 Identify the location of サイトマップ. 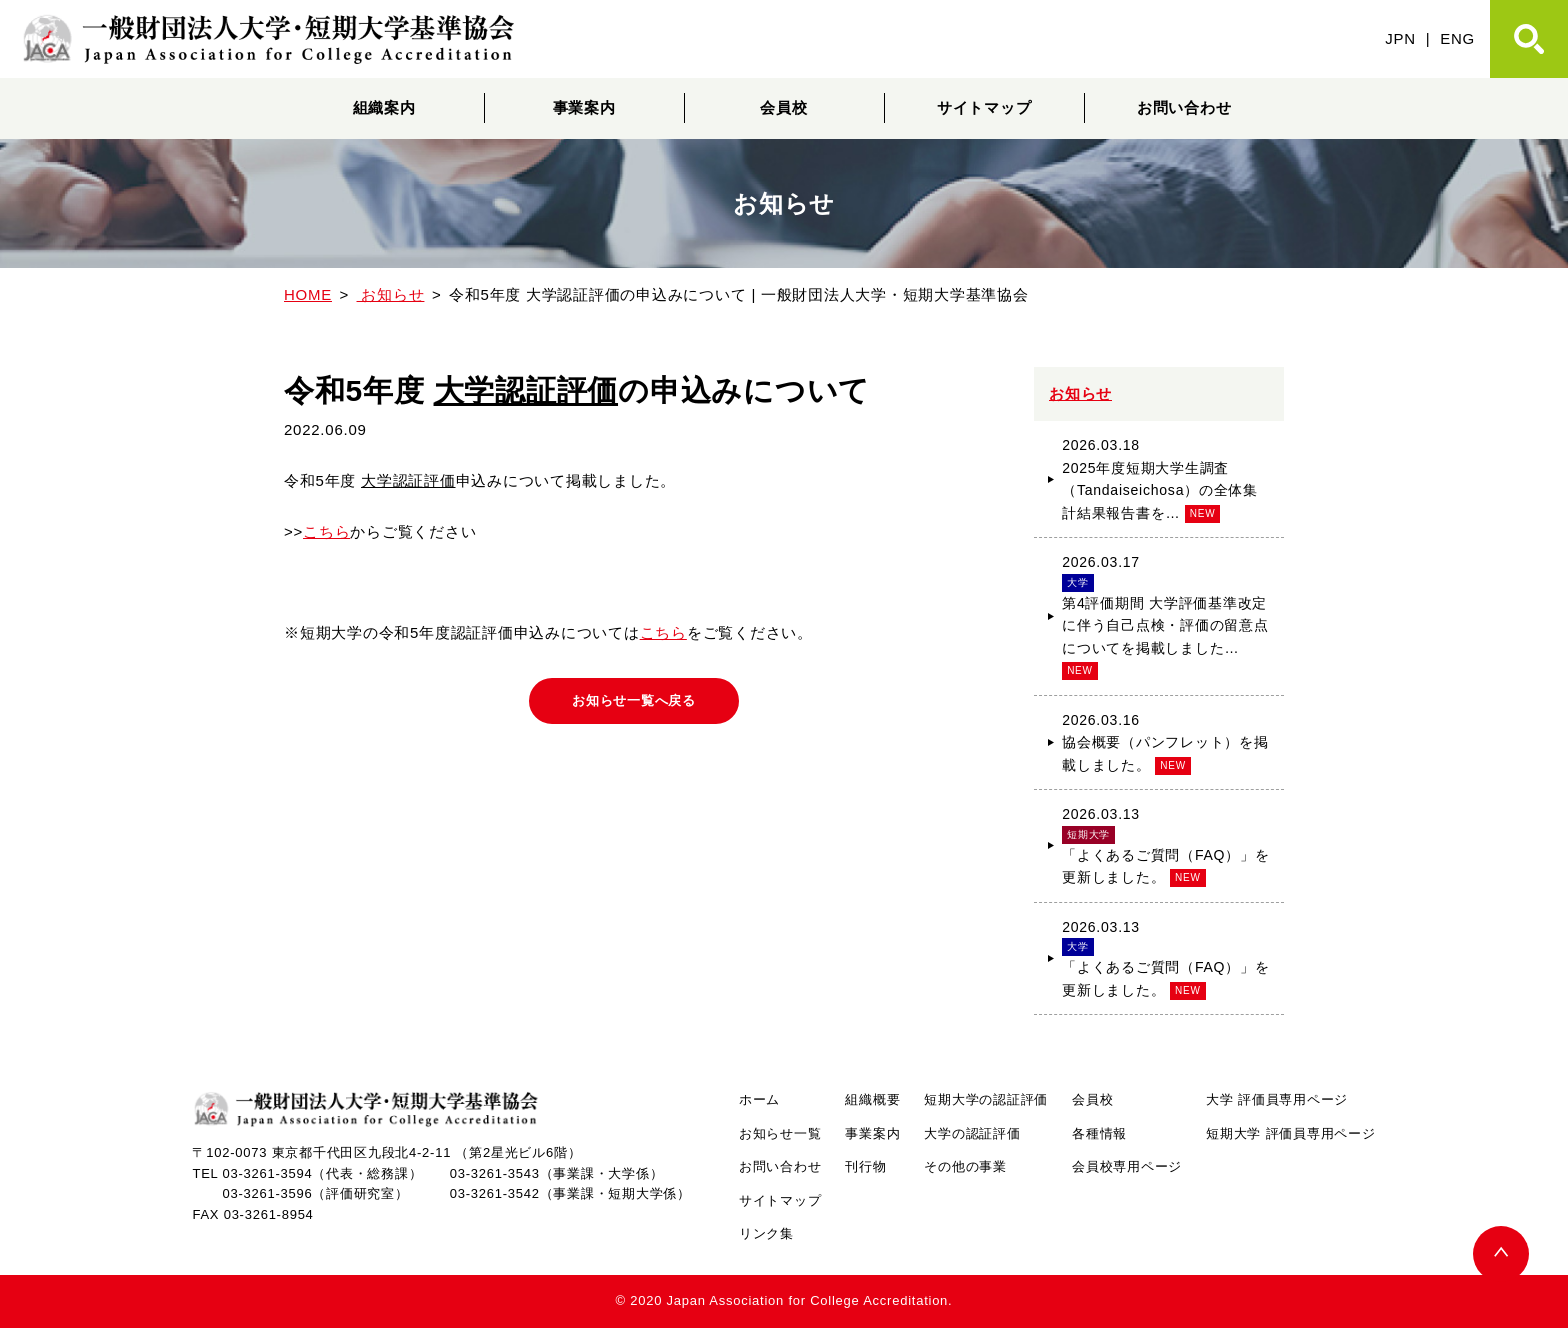
(984, 107).